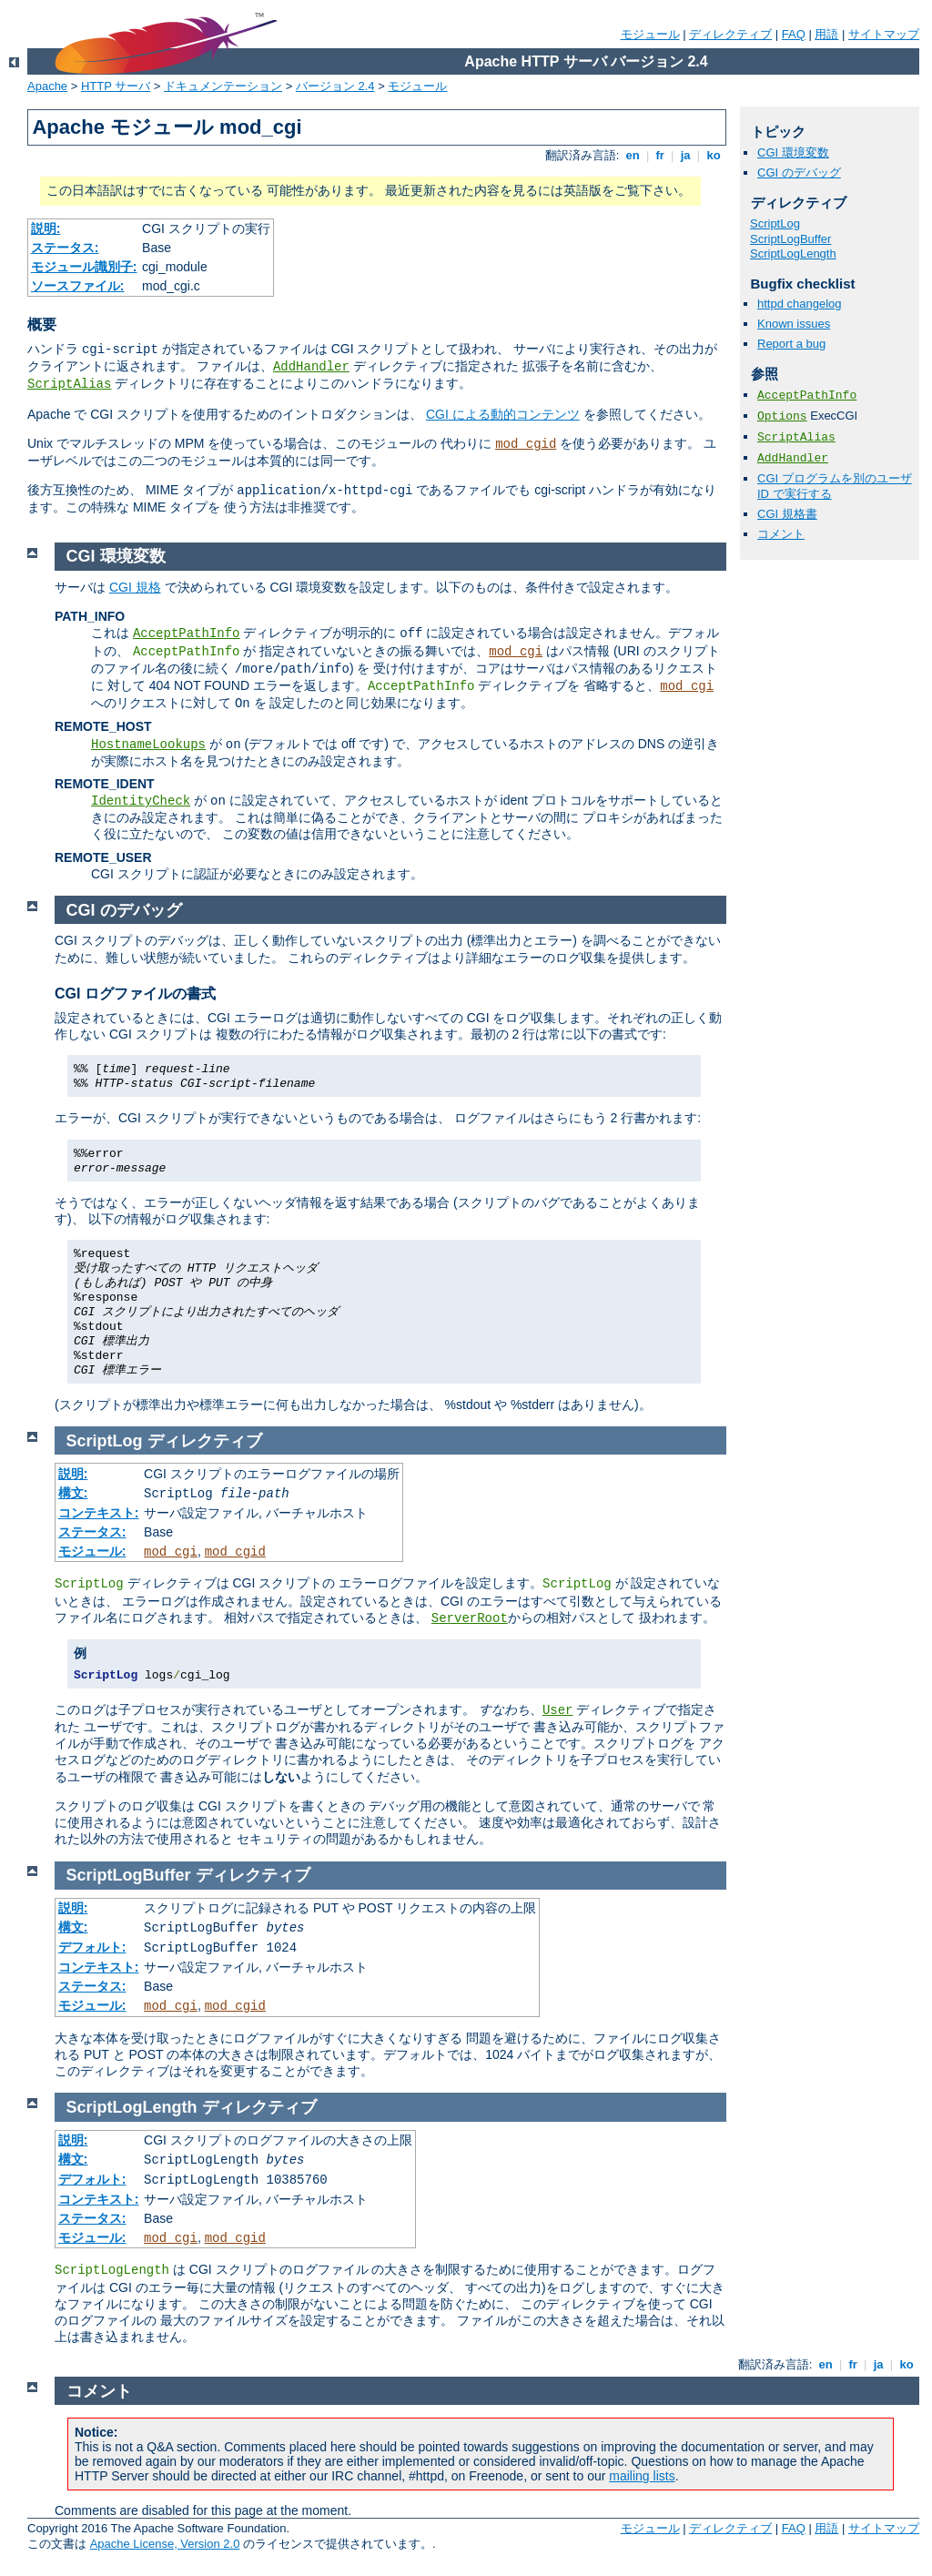  I want to click on CGI のデバッグ, so click(799, 172).